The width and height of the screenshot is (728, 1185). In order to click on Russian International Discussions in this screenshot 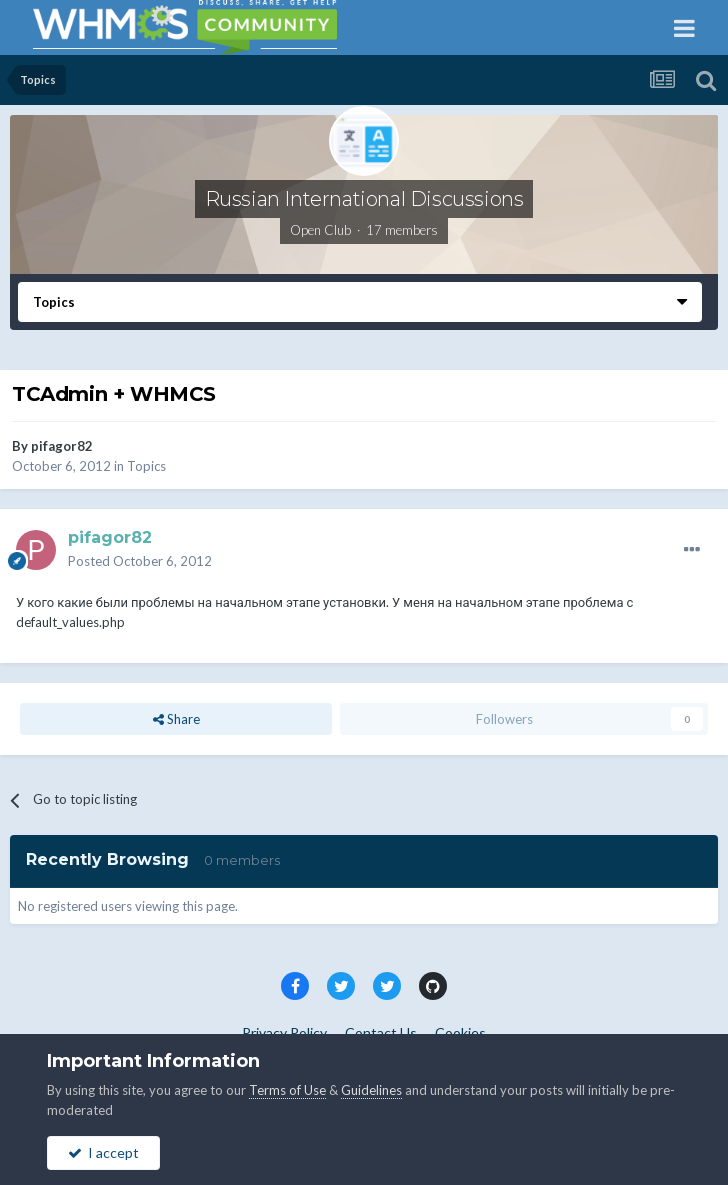, I will do `click(364, 199)`.